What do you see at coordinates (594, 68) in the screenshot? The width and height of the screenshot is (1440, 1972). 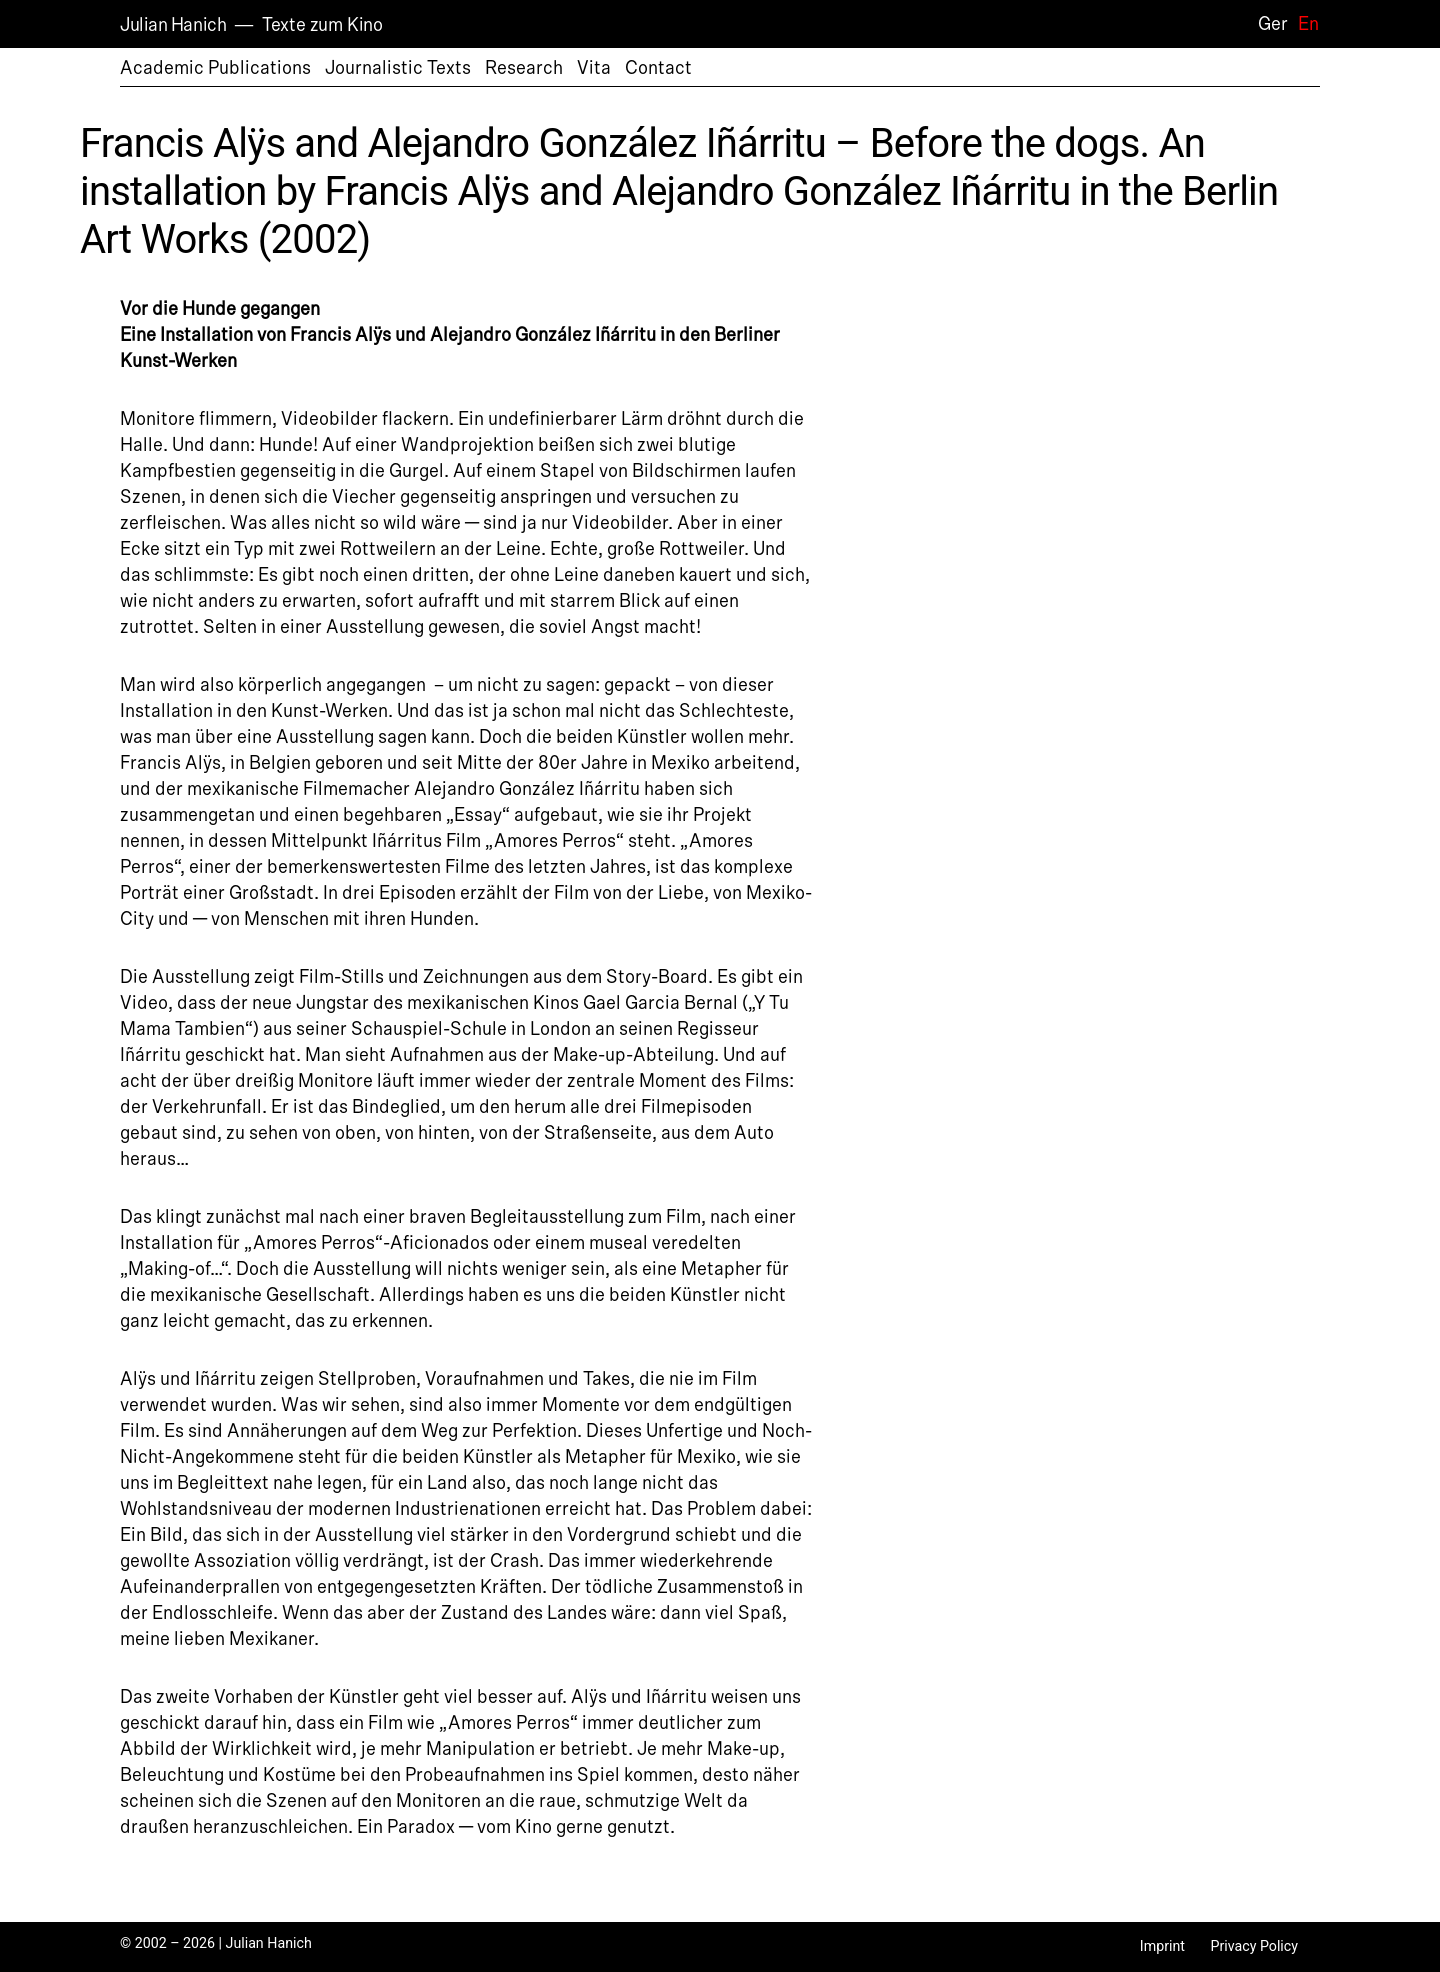 I see `Vita` at bounding box center [594, 68].